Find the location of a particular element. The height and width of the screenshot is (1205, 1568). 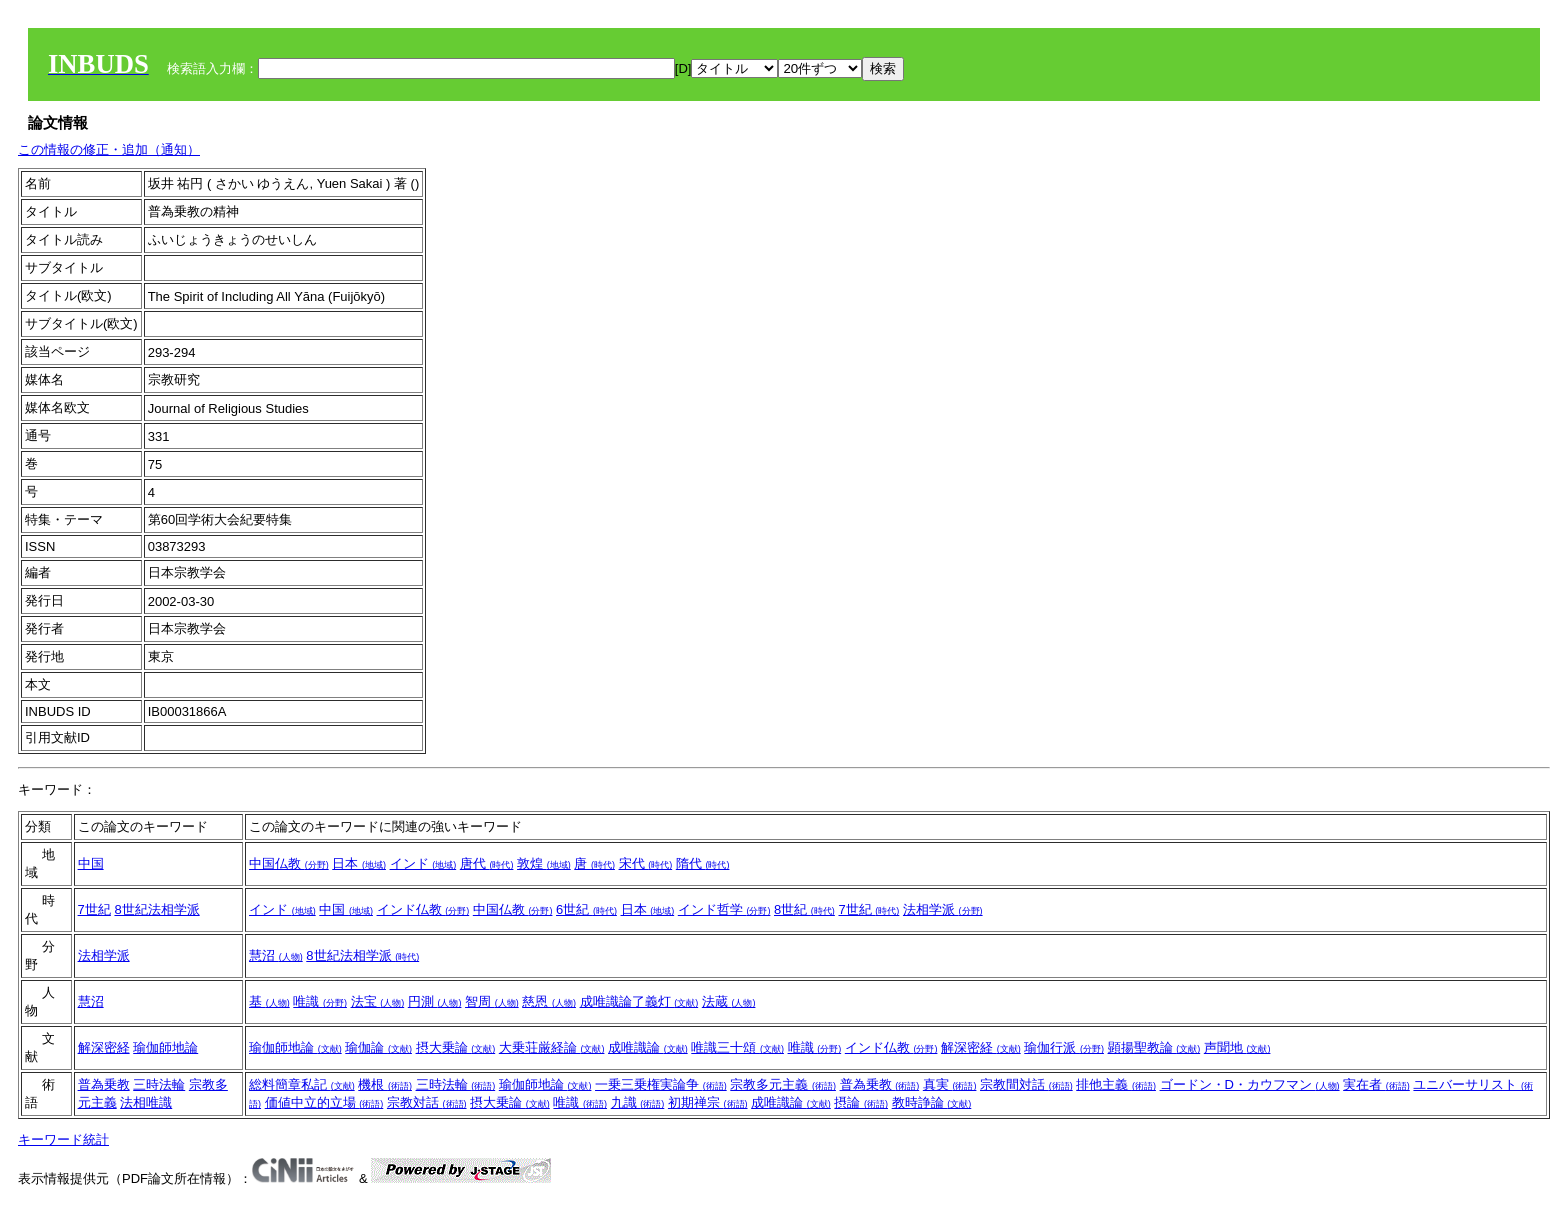

インド哲学 is located at coordinates (724, 909).